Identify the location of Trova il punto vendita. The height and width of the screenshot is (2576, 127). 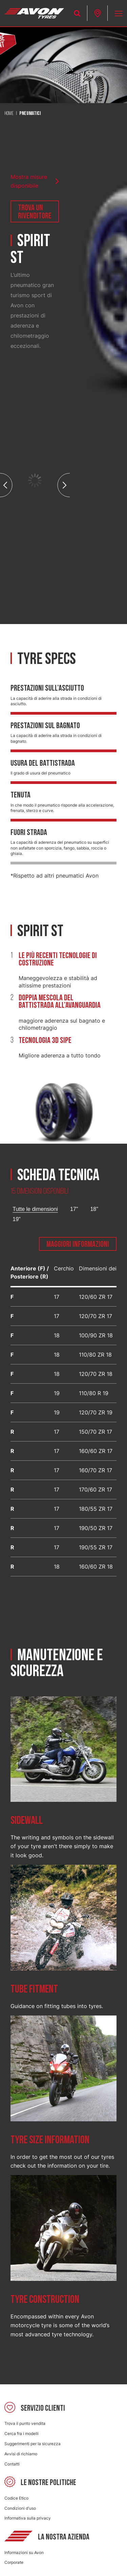
(24, 2423).